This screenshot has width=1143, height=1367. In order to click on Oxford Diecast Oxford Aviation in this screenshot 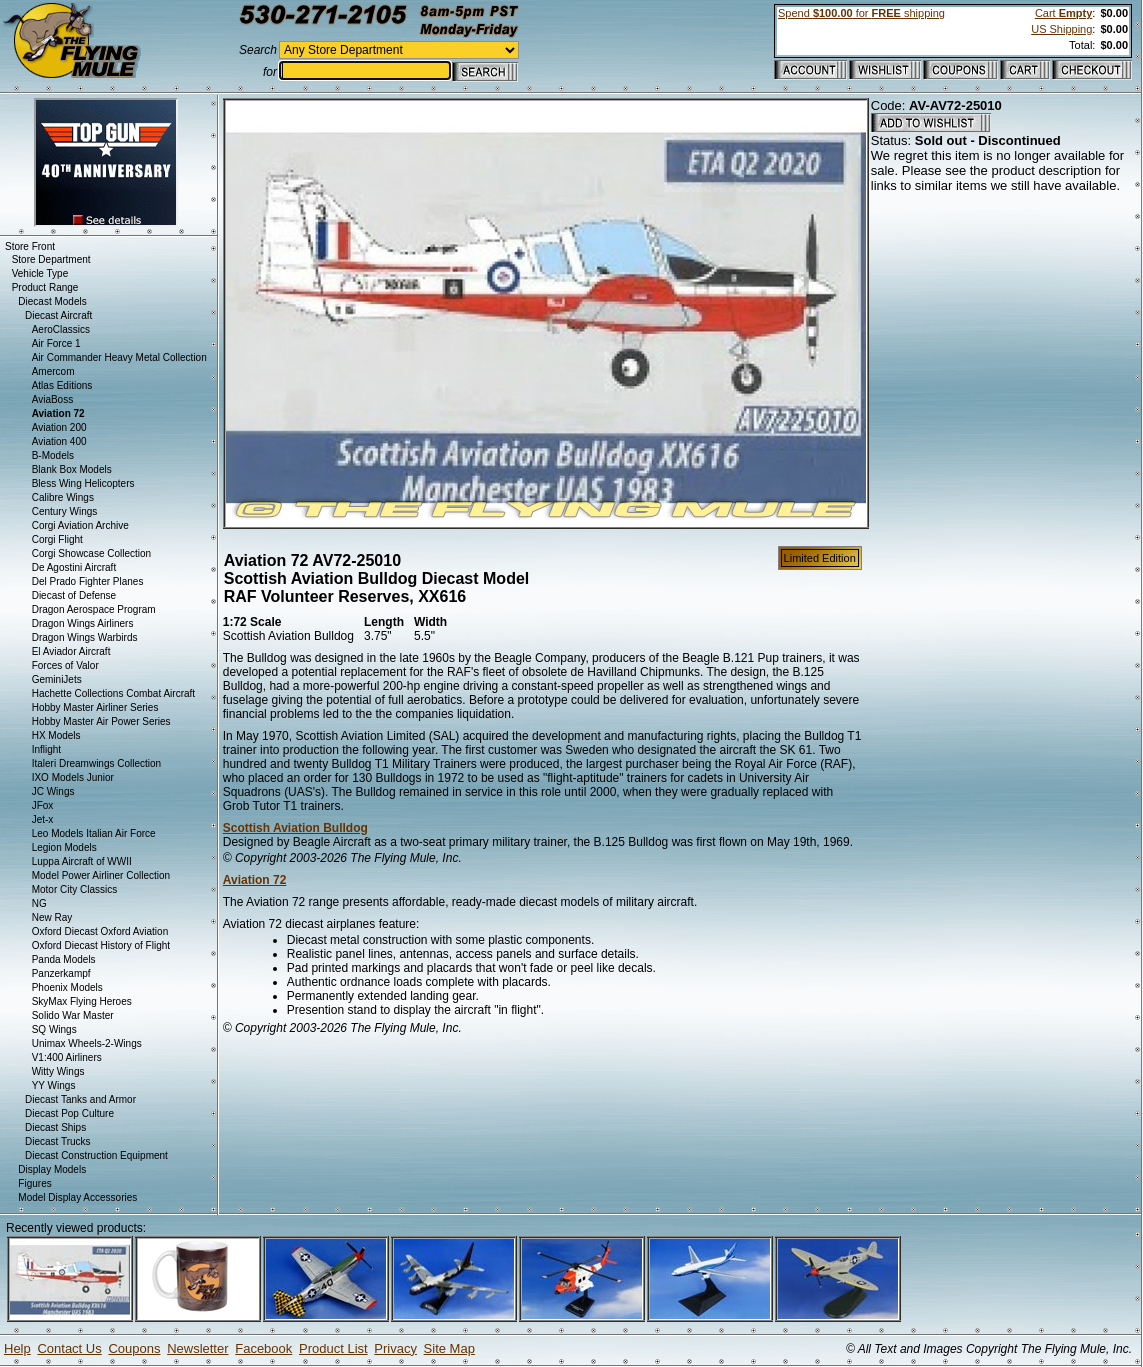, I will do `click(100, 931)`.